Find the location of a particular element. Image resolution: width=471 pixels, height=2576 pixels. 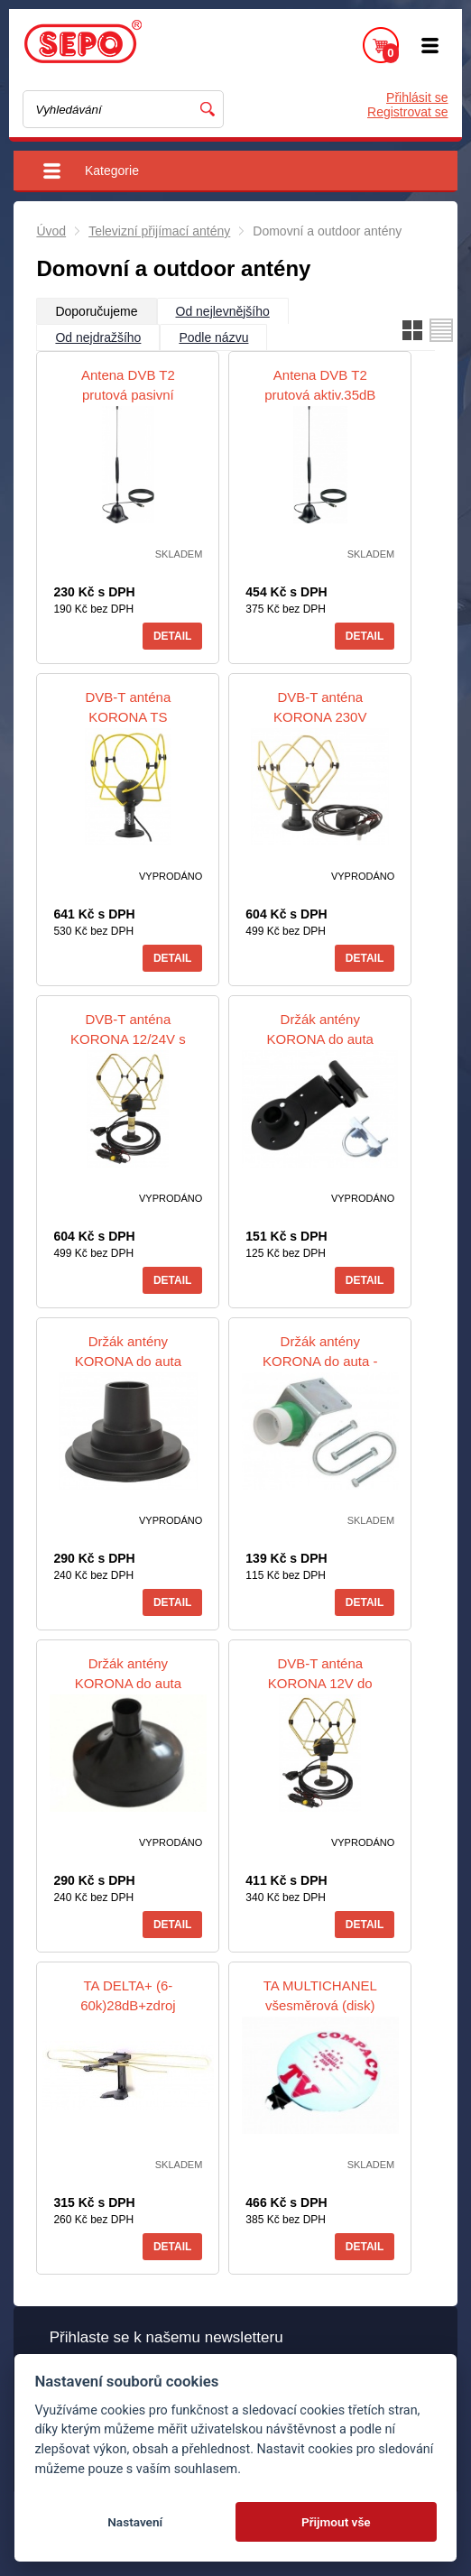

DVB-T anténa KORONA 12V do autozapalovače is located at coordinates (320, 1683).